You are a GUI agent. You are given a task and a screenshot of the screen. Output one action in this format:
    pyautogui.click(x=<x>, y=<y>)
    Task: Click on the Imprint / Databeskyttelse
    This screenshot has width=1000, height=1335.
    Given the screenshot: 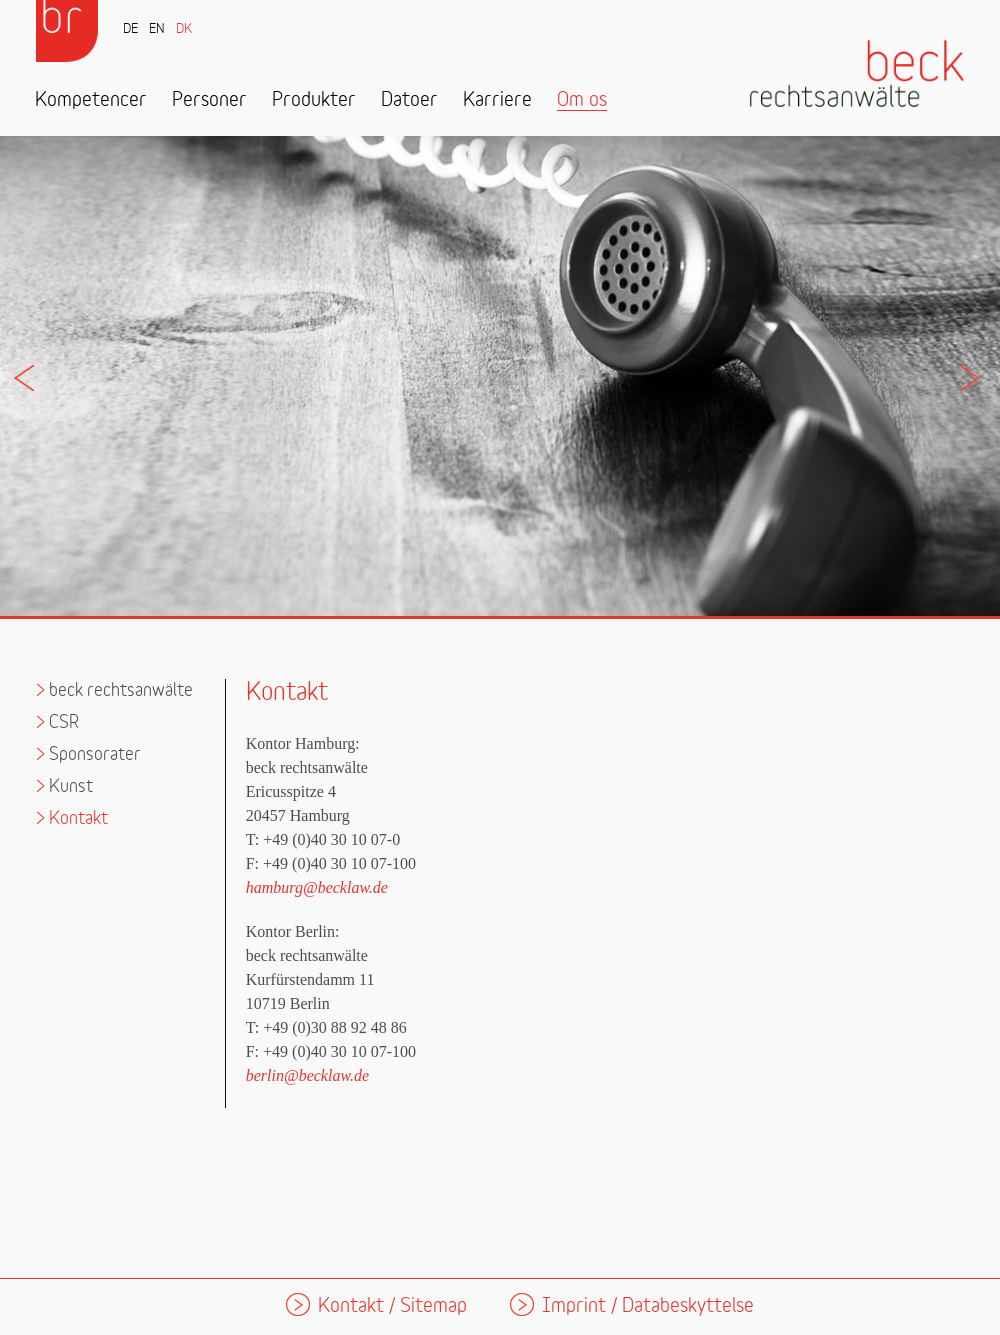 What is the action you would take?
    pyautogui.click(x=648, y=1306)
    